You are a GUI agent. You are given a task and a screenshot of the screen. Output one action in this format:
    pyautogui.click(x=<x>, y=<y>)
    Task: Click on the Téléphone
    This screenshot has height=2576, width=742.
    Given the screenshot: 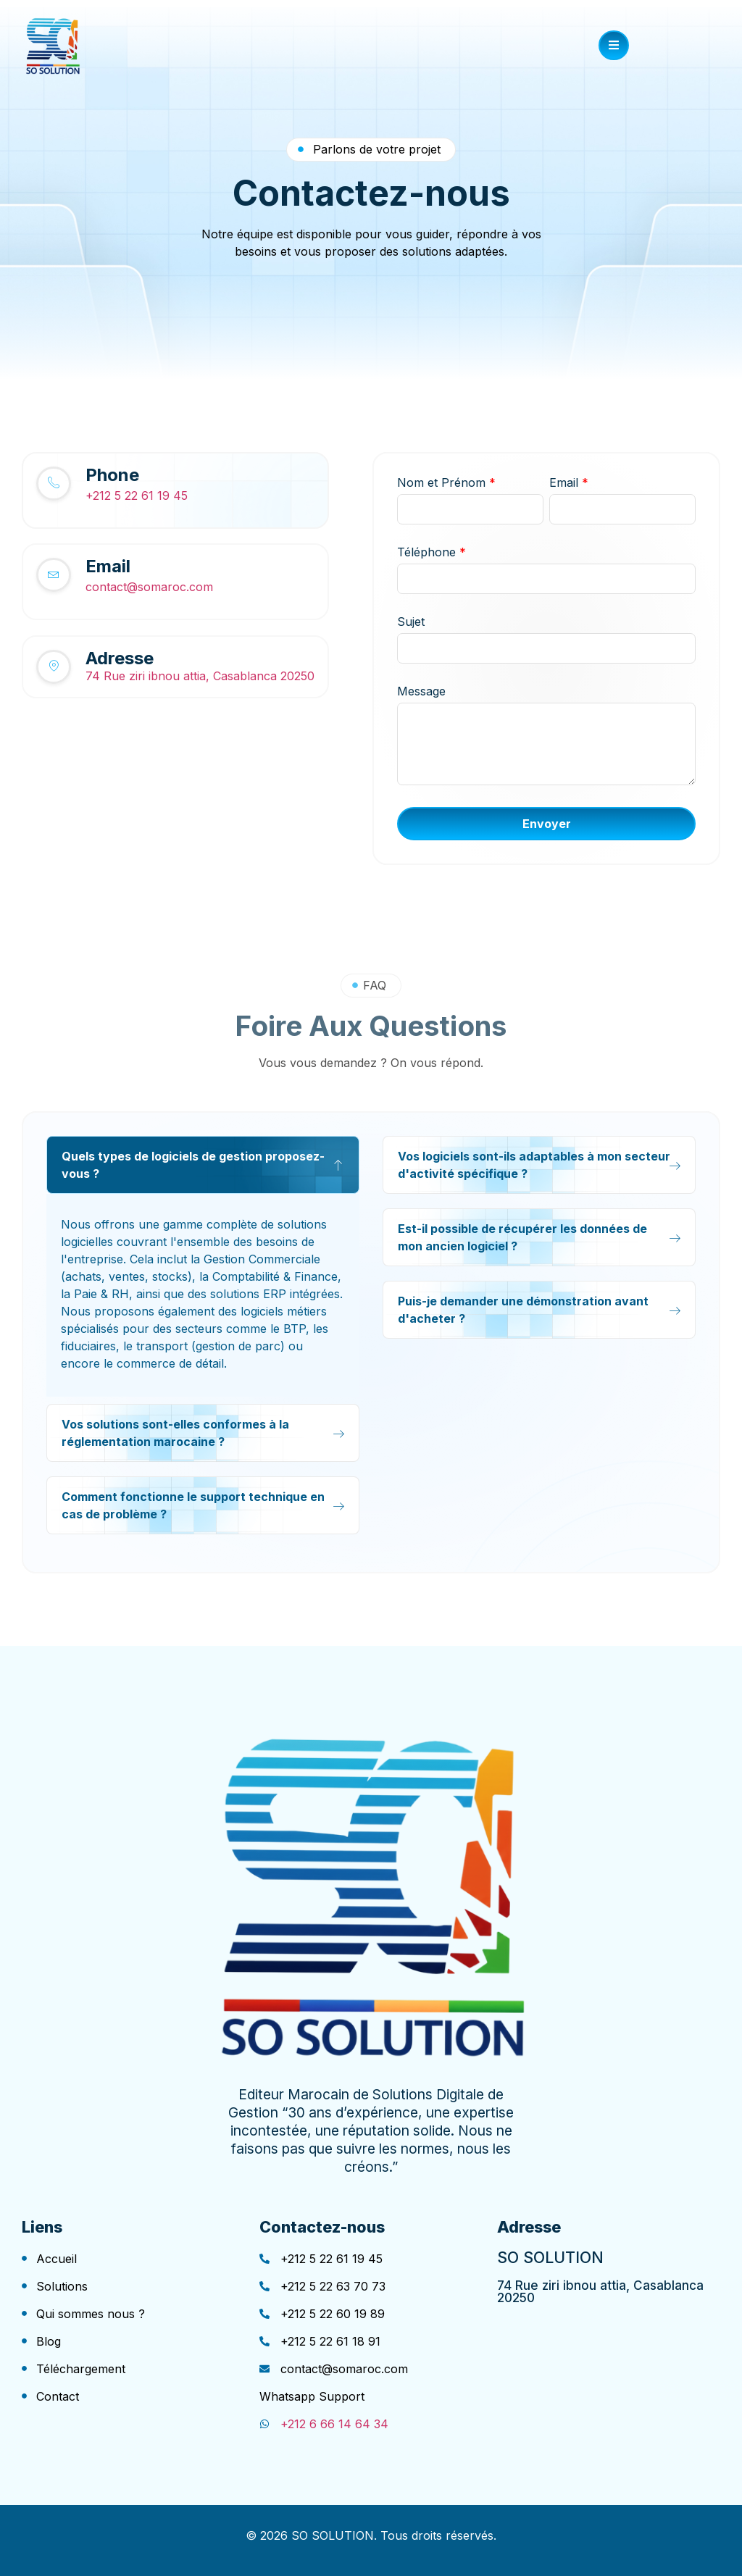 What is the action you would take?
    pyautogui.click(x=431, y=552)
    